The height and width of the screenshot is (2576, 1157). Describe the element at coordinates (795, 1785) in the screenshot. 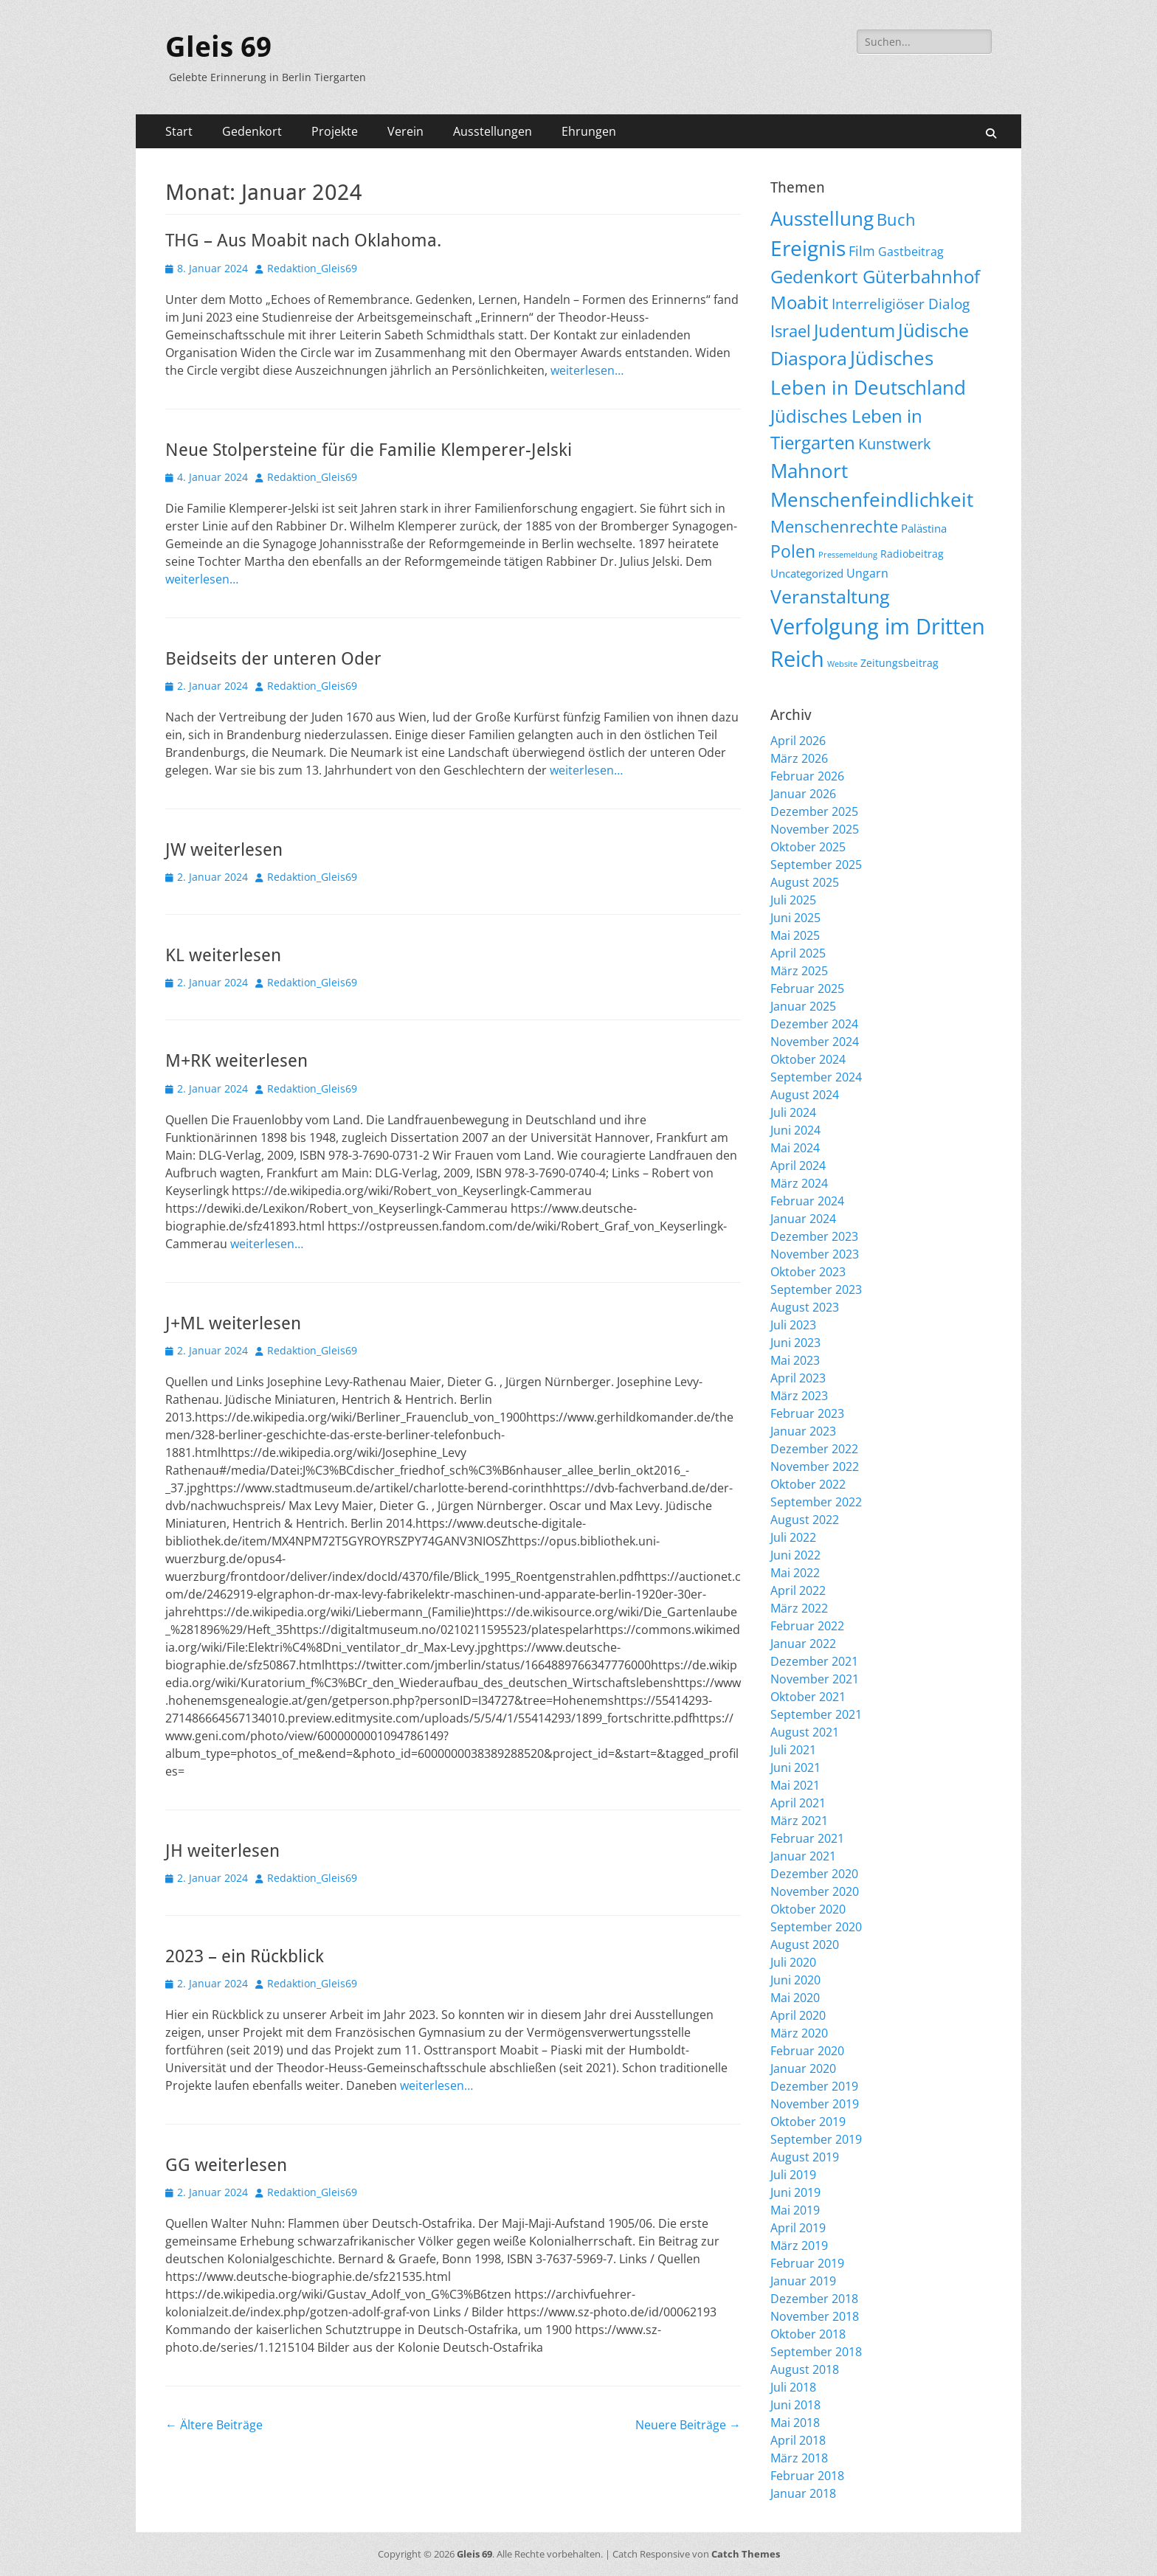

I see `Mai 2021` at that location.